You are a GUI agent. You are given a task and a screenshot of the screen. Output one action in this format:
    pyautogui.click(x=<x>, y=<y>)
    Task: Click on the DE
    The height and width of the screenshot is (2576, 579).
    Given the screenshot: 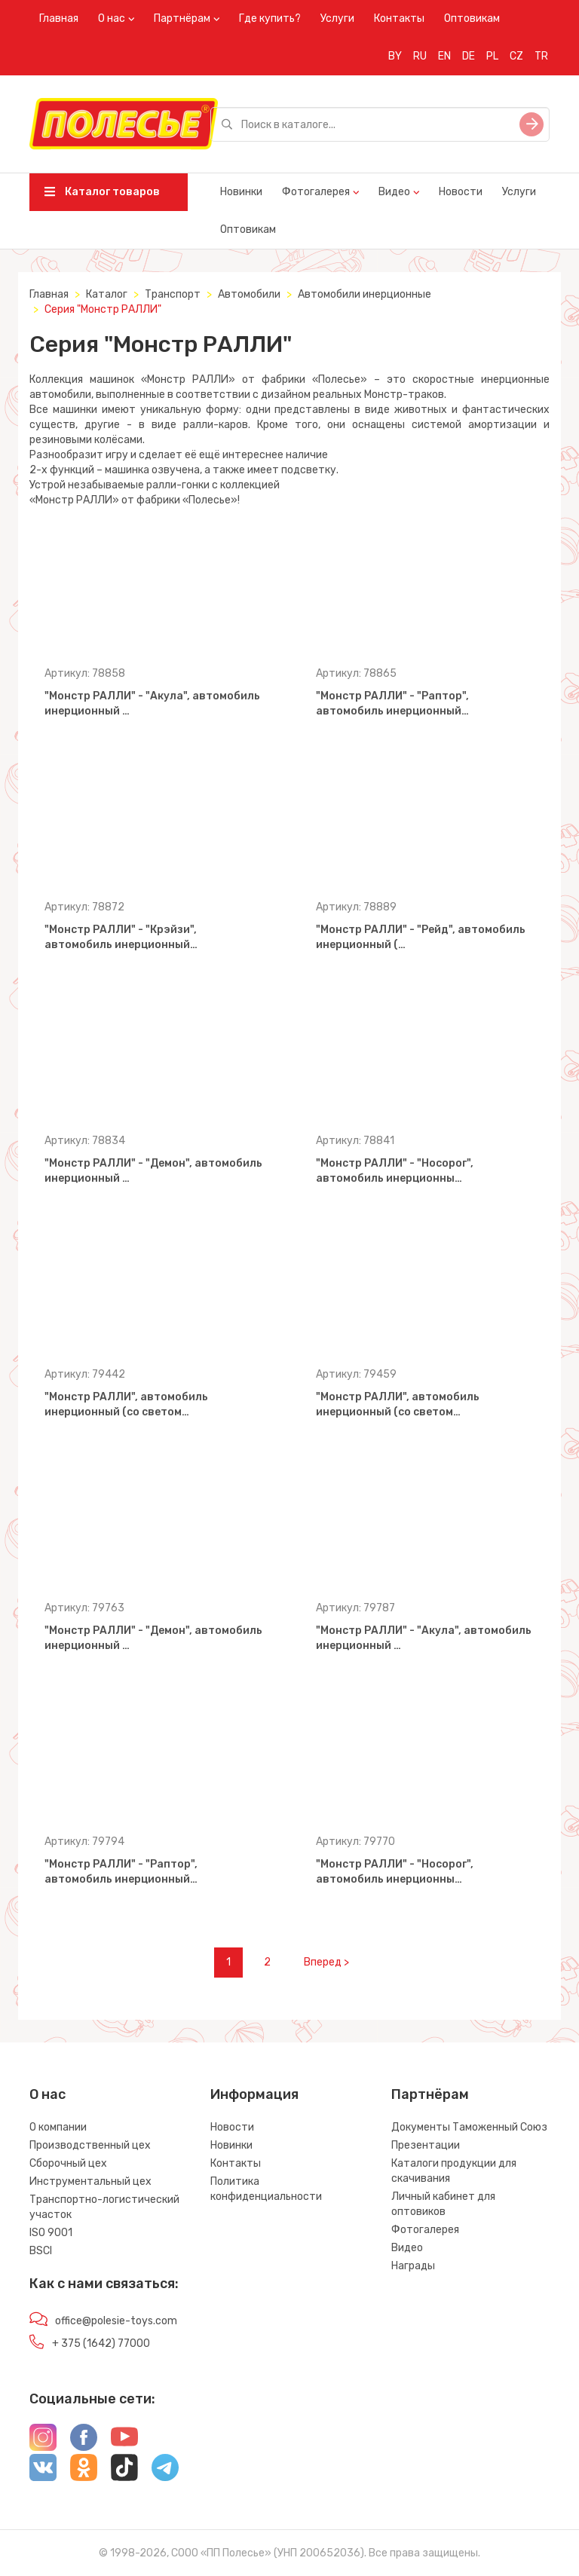 What is the action you would take?
    pyautogui.click(x=468, y=56)
    